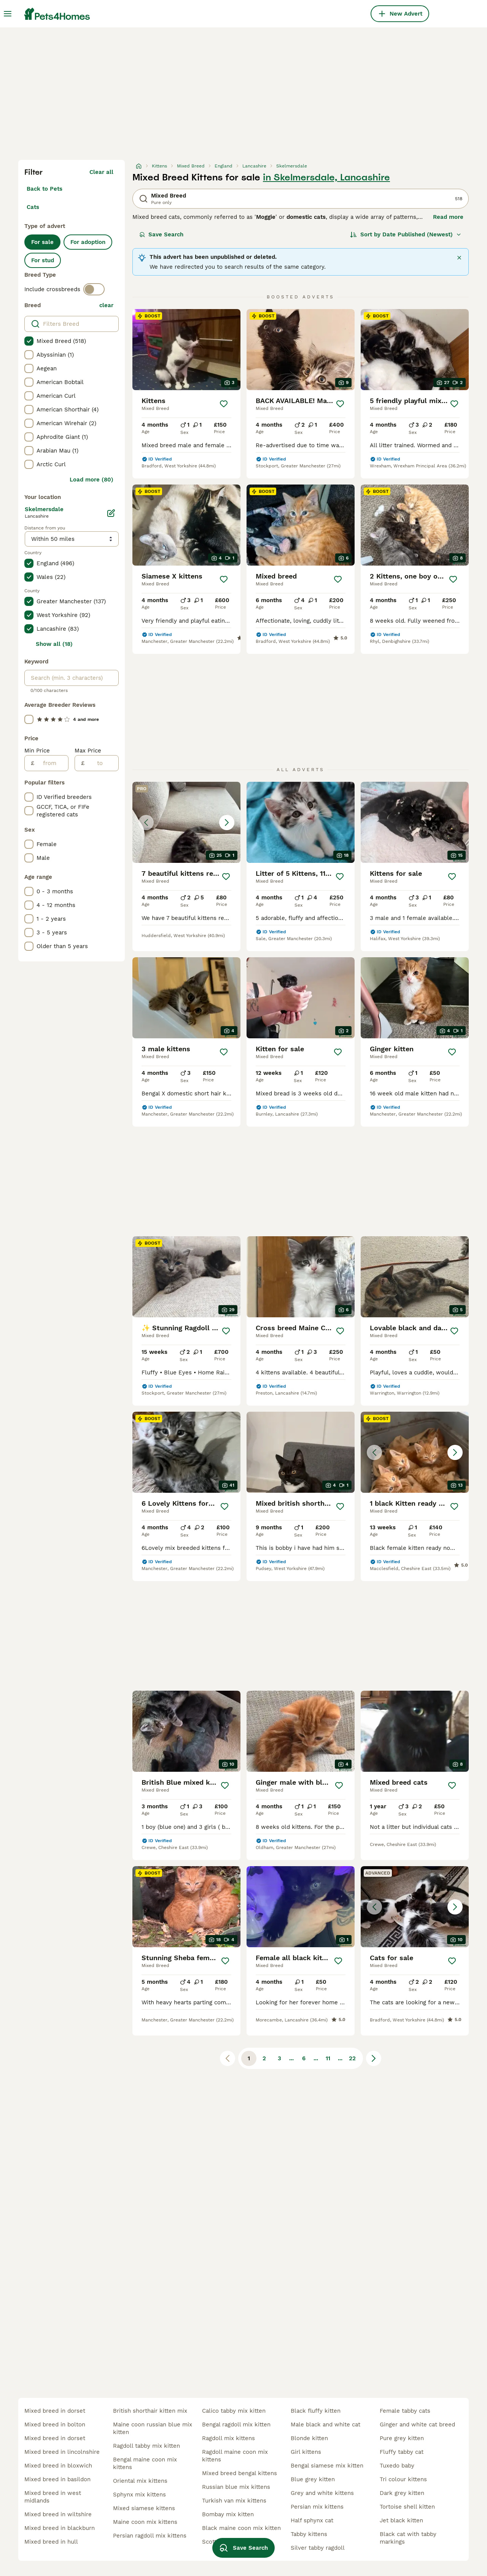  What do you see at coordinates (54, 2410) in the screenshot?
I see `mixed breed in dorset` at bounding box center [54, 2410].